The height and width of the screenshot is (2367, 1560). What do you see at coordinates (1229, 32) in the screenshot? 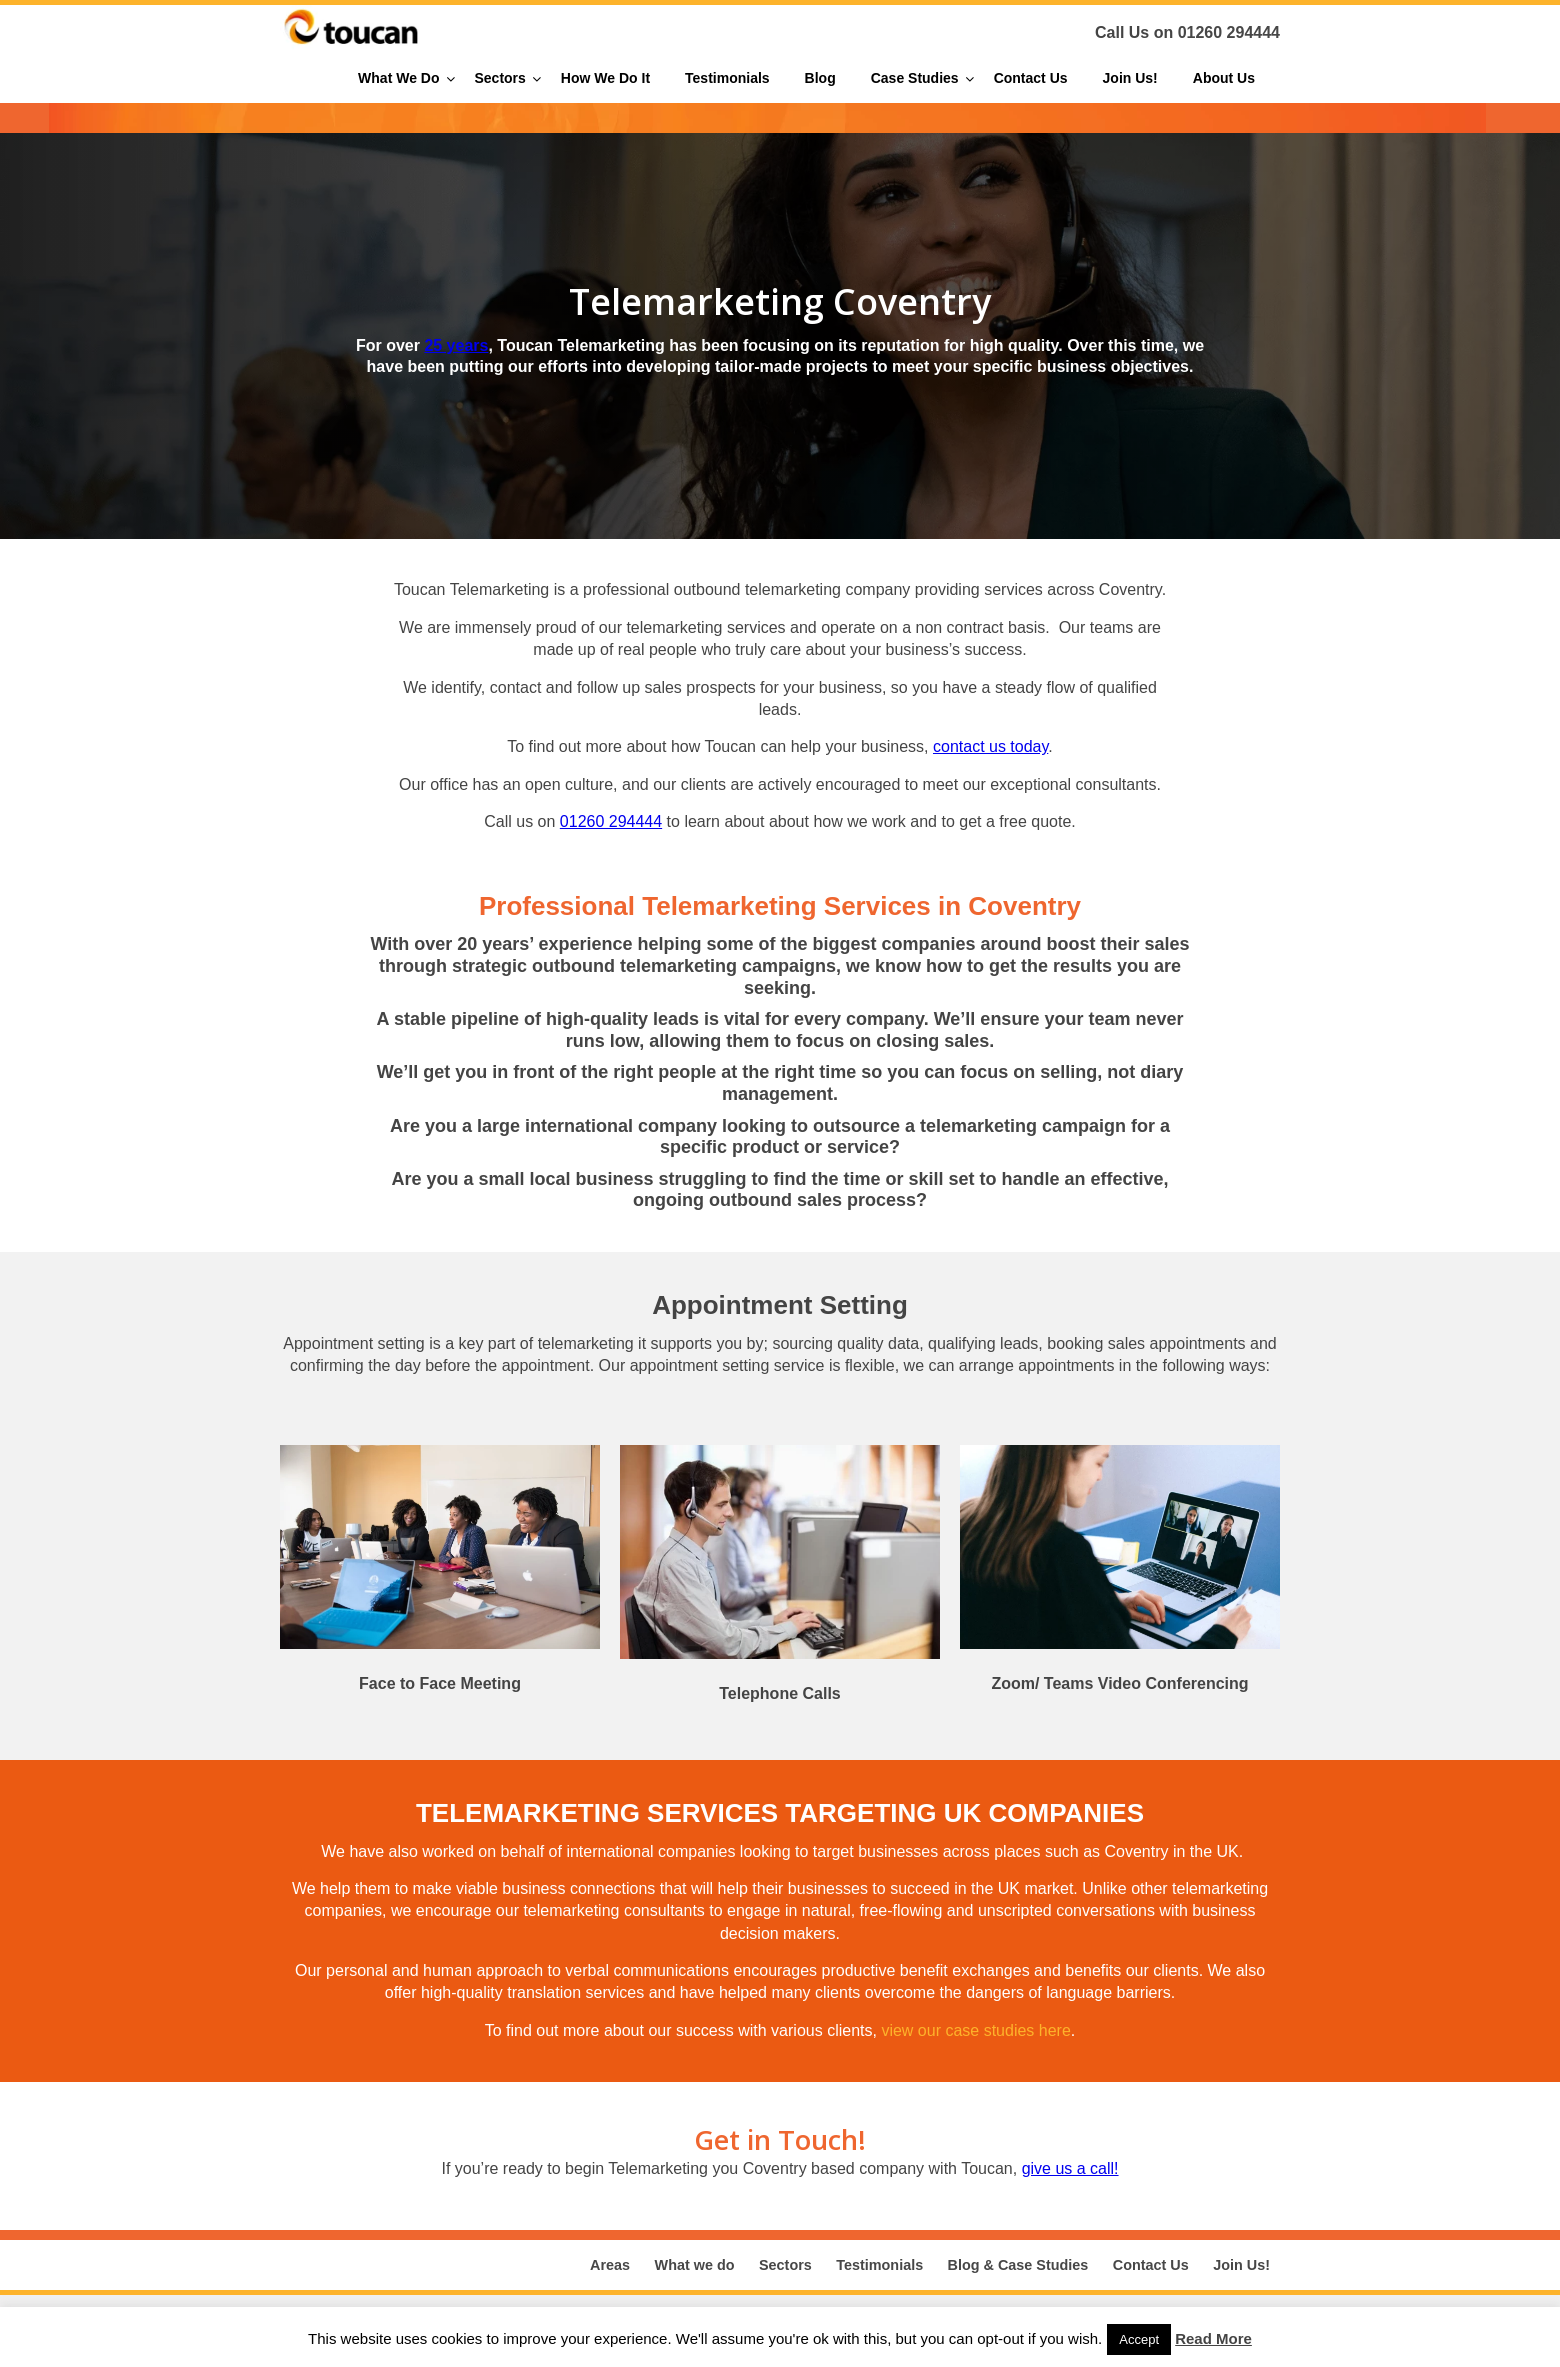
I see `01260 294444` at bounding box center [1229, 32].